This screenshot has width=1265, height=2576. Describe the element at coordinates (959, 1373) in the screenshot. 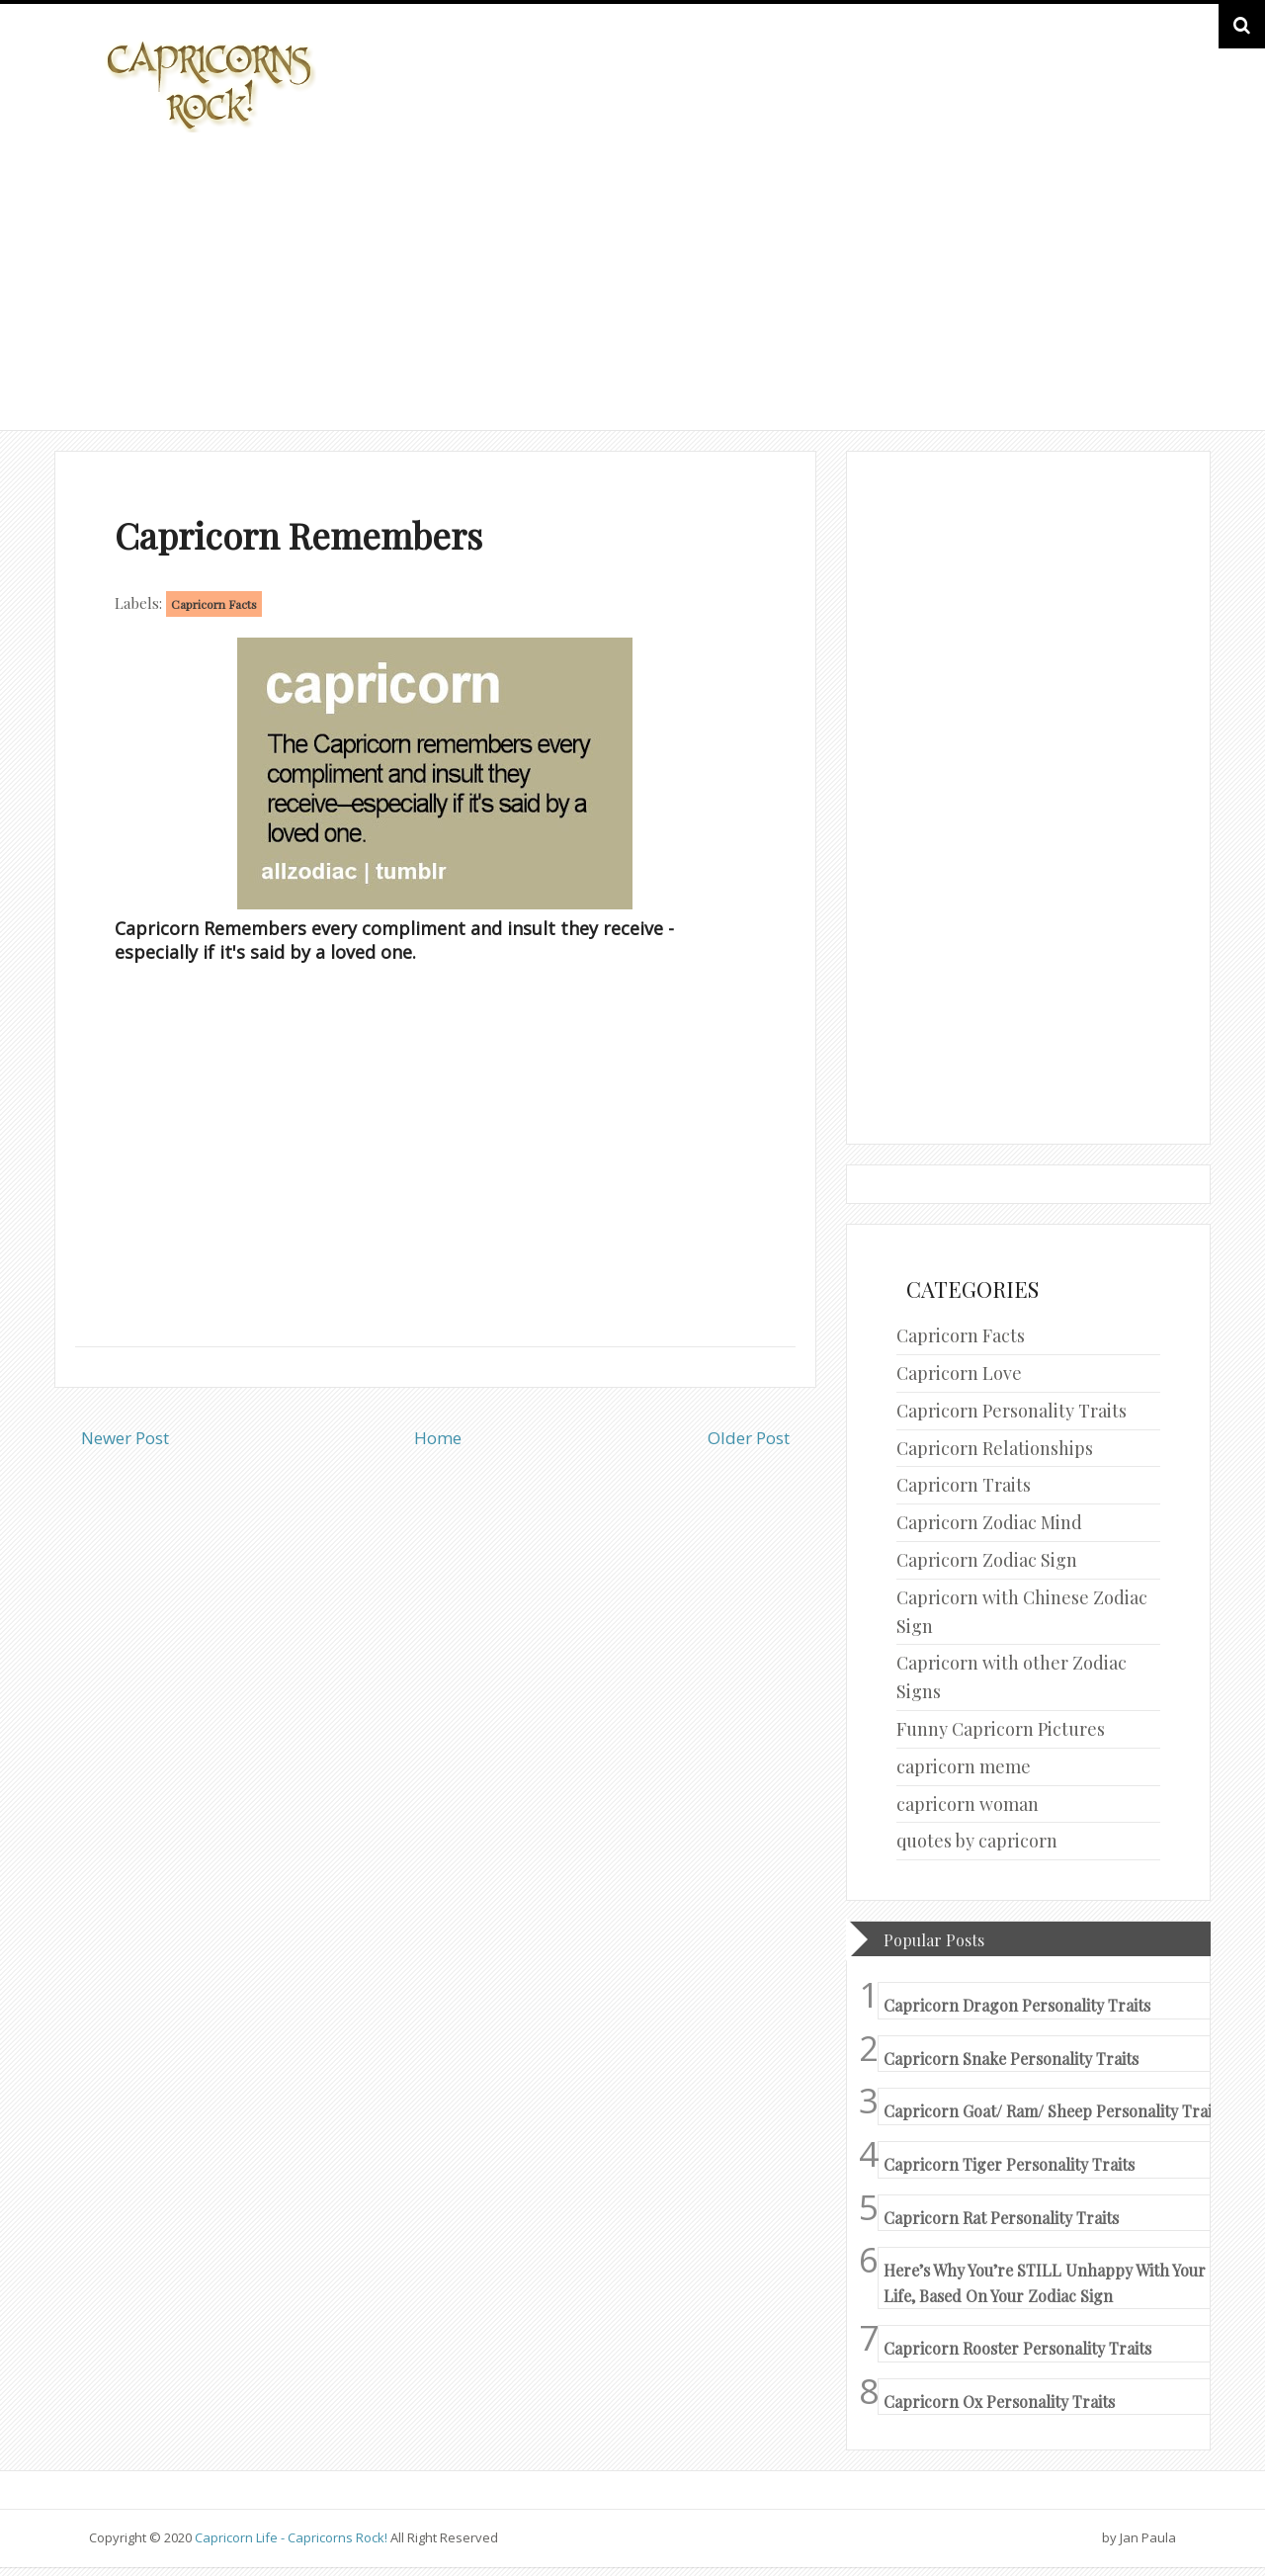

I see `Capricorn Love` at that location.